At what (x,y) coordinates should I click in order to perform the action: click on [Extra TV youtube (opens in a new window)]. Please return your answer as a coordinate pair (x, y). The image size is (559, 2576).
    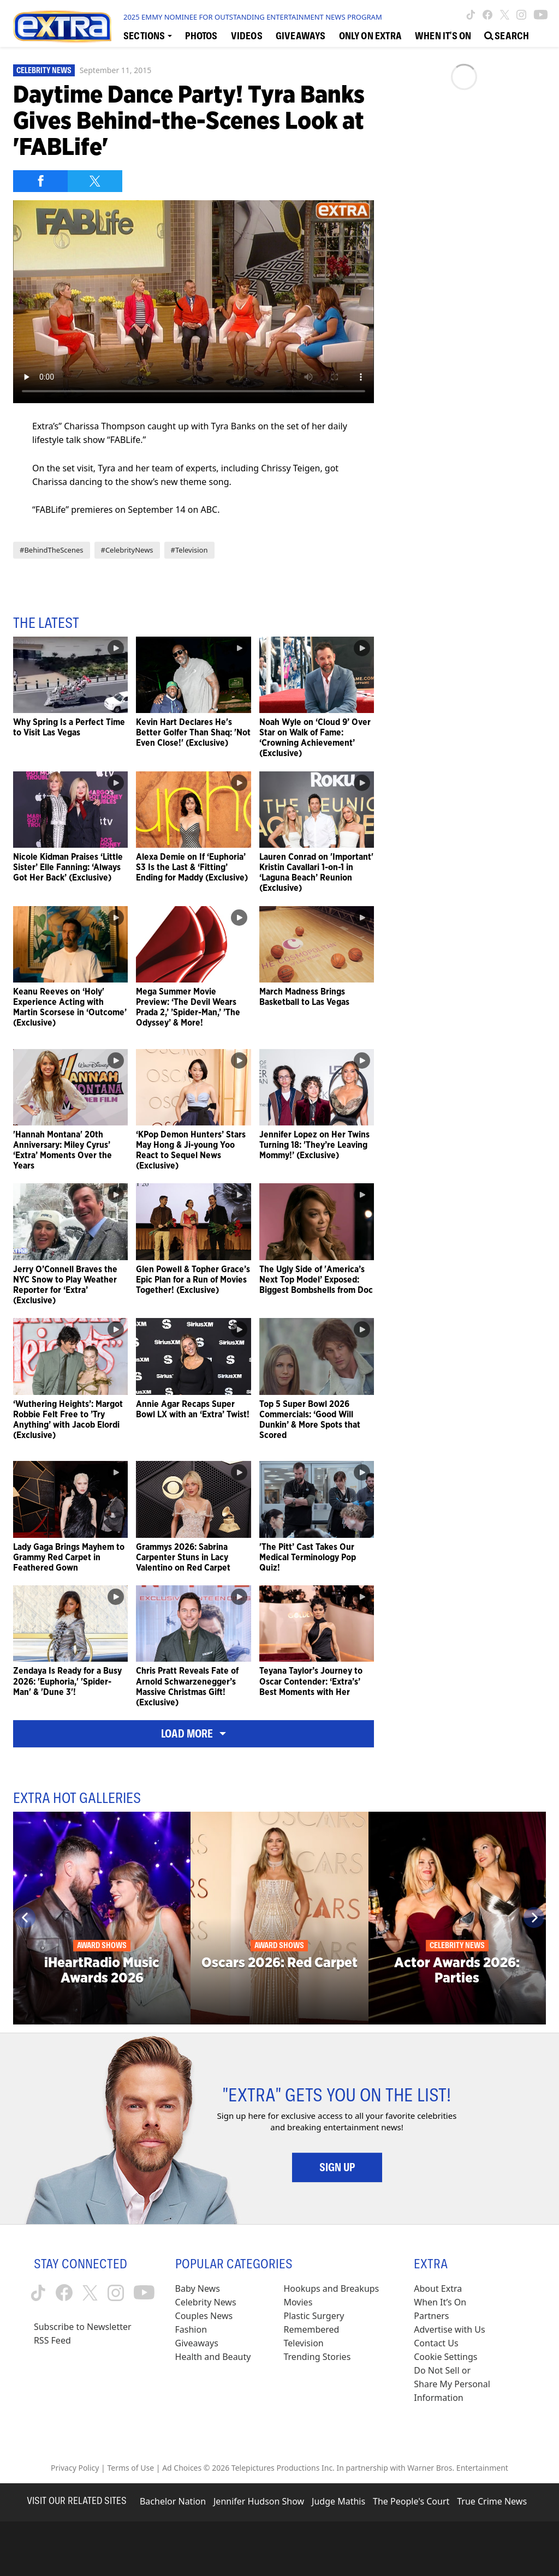
    Looking at the image, I should click on (540, 15).